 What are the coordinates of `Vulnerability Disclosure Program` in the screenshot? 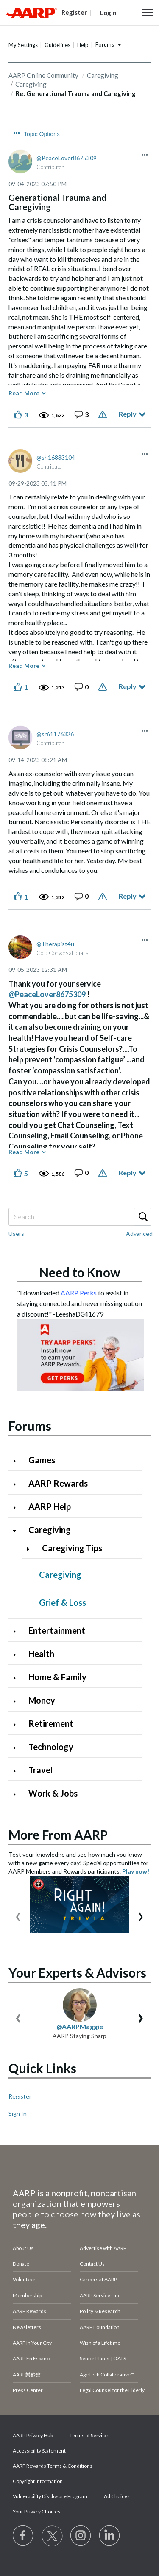 It's located at (50, 2496).